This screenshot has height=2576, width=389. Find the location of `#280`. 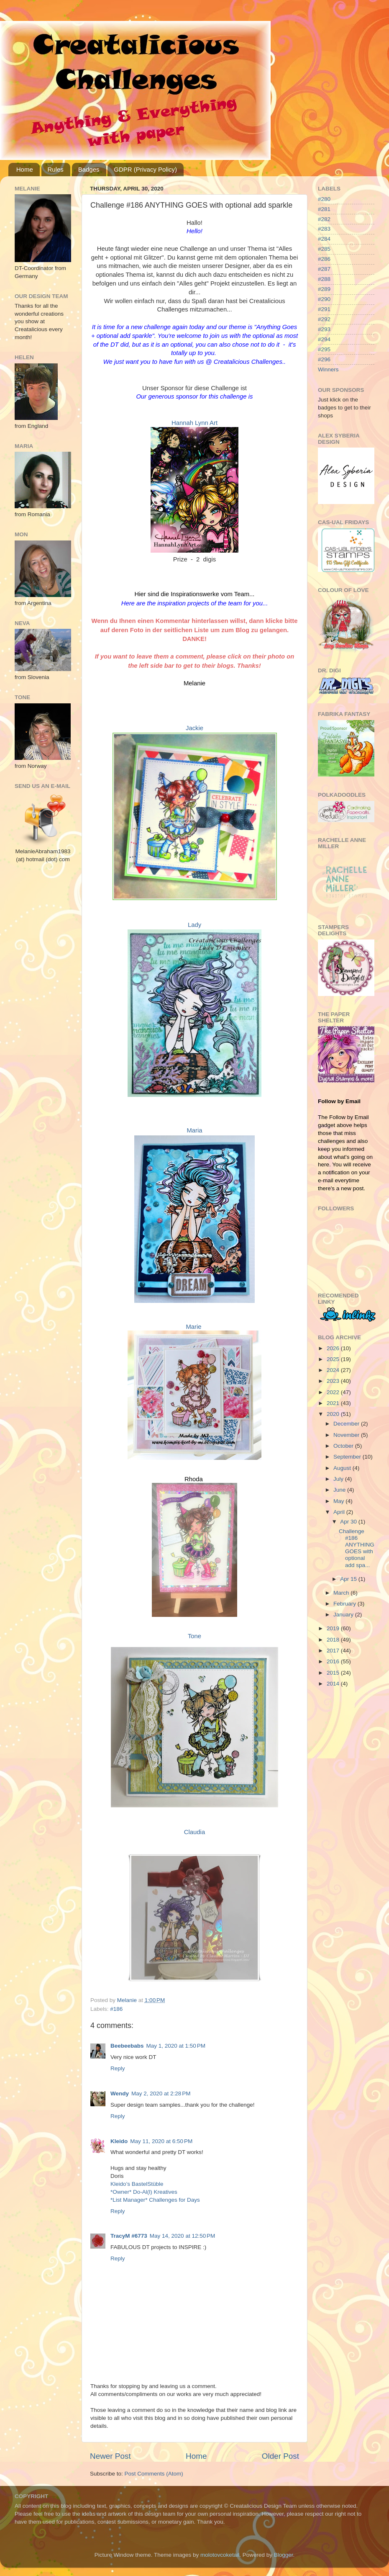

#280 is located at coordinates (324, 199).